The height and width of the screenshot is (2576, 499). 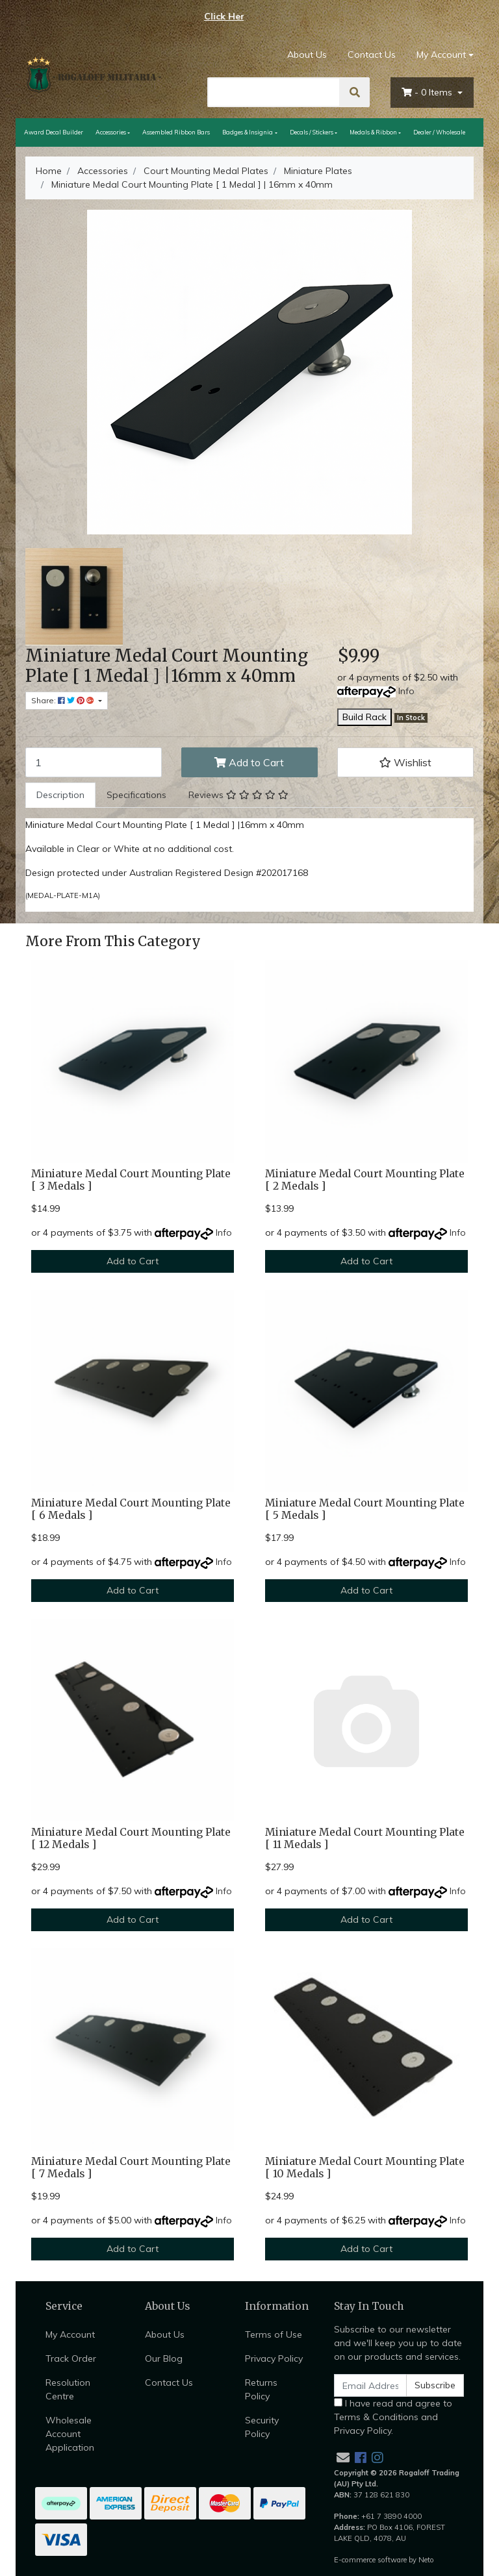 What do you see at coordinates (261, 2389) in the screenshot?
I see `Returns Policy` at bounding box center [261, 2389].